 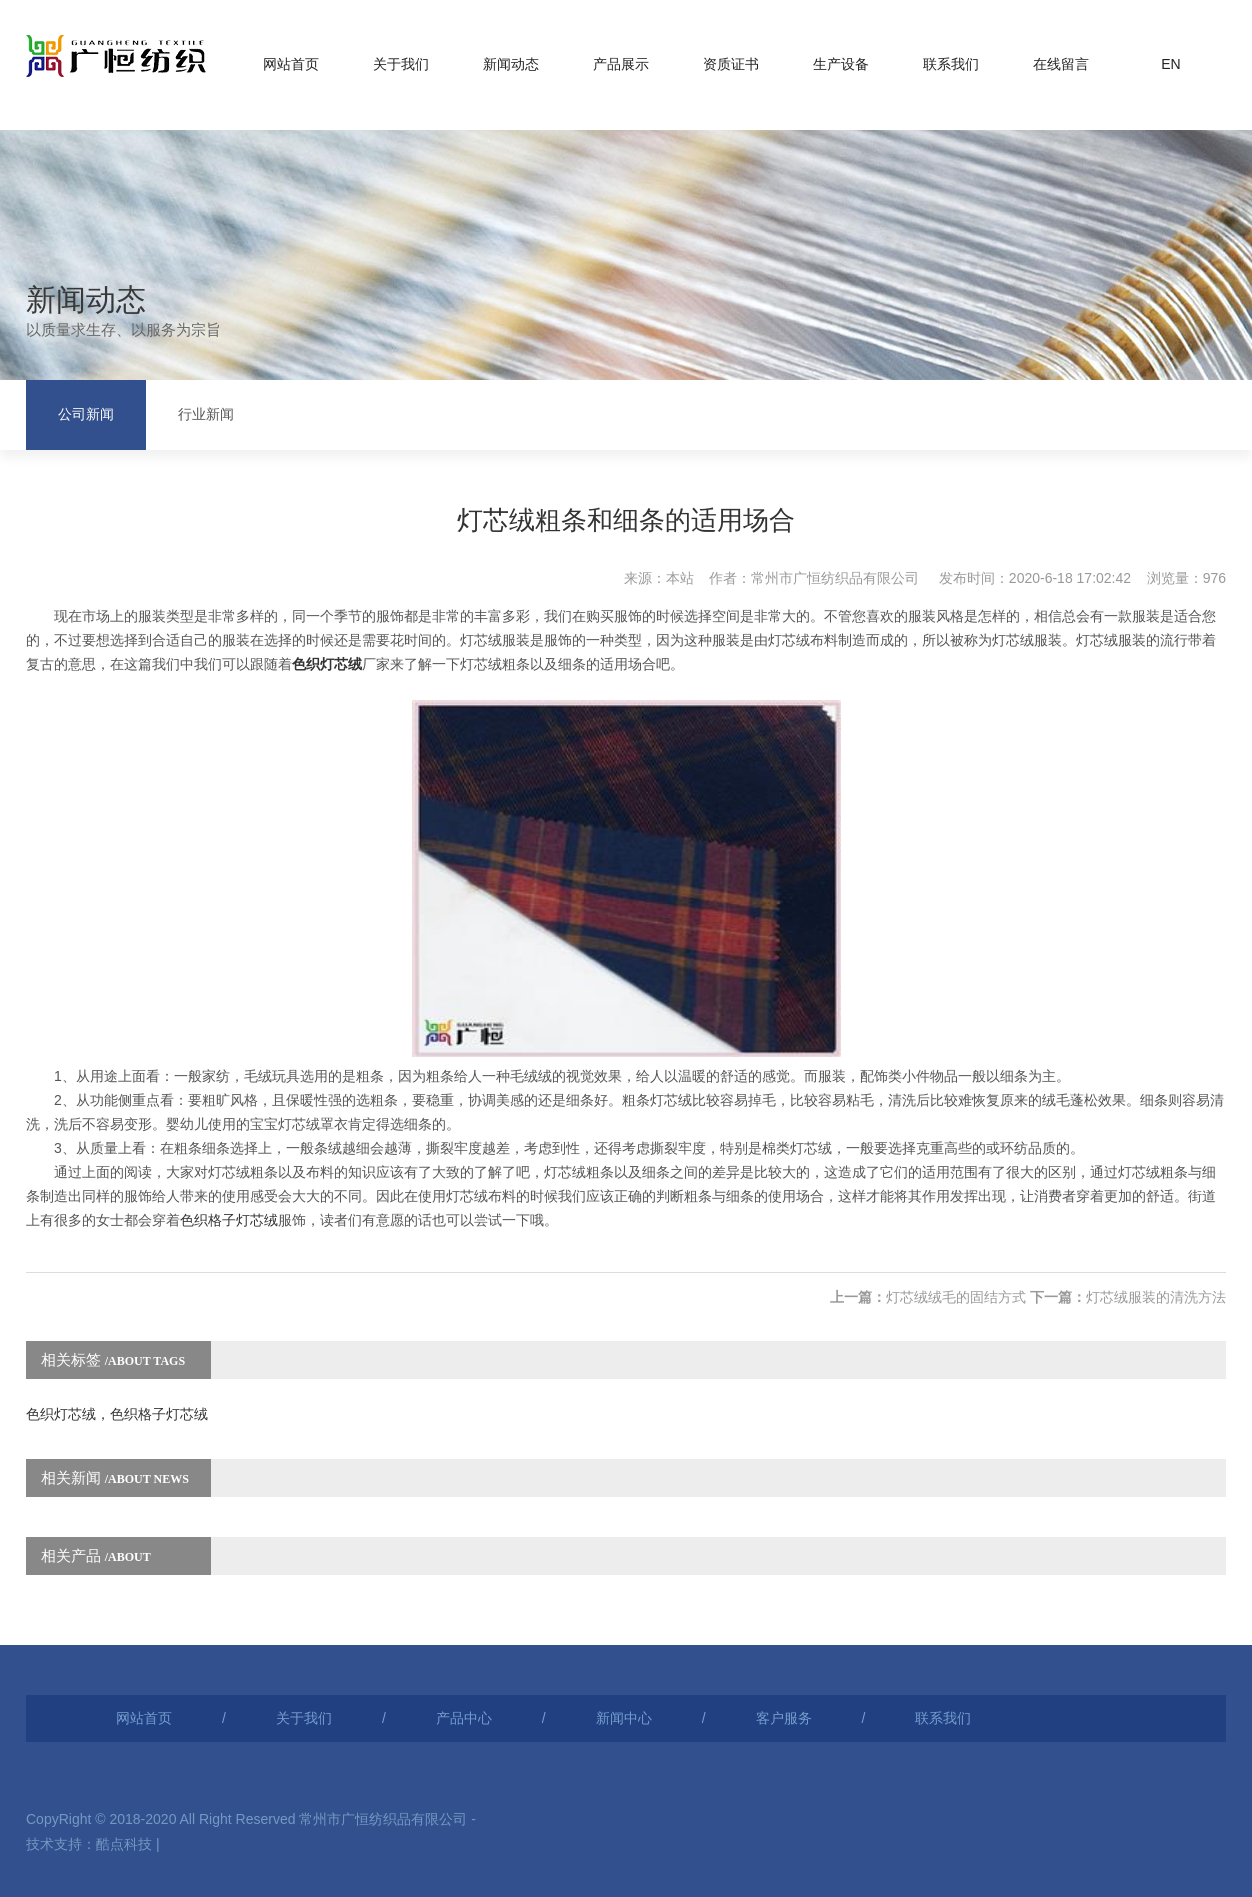 I want to click on 色织格子灯芯绒, so click(x=229, y=1220).